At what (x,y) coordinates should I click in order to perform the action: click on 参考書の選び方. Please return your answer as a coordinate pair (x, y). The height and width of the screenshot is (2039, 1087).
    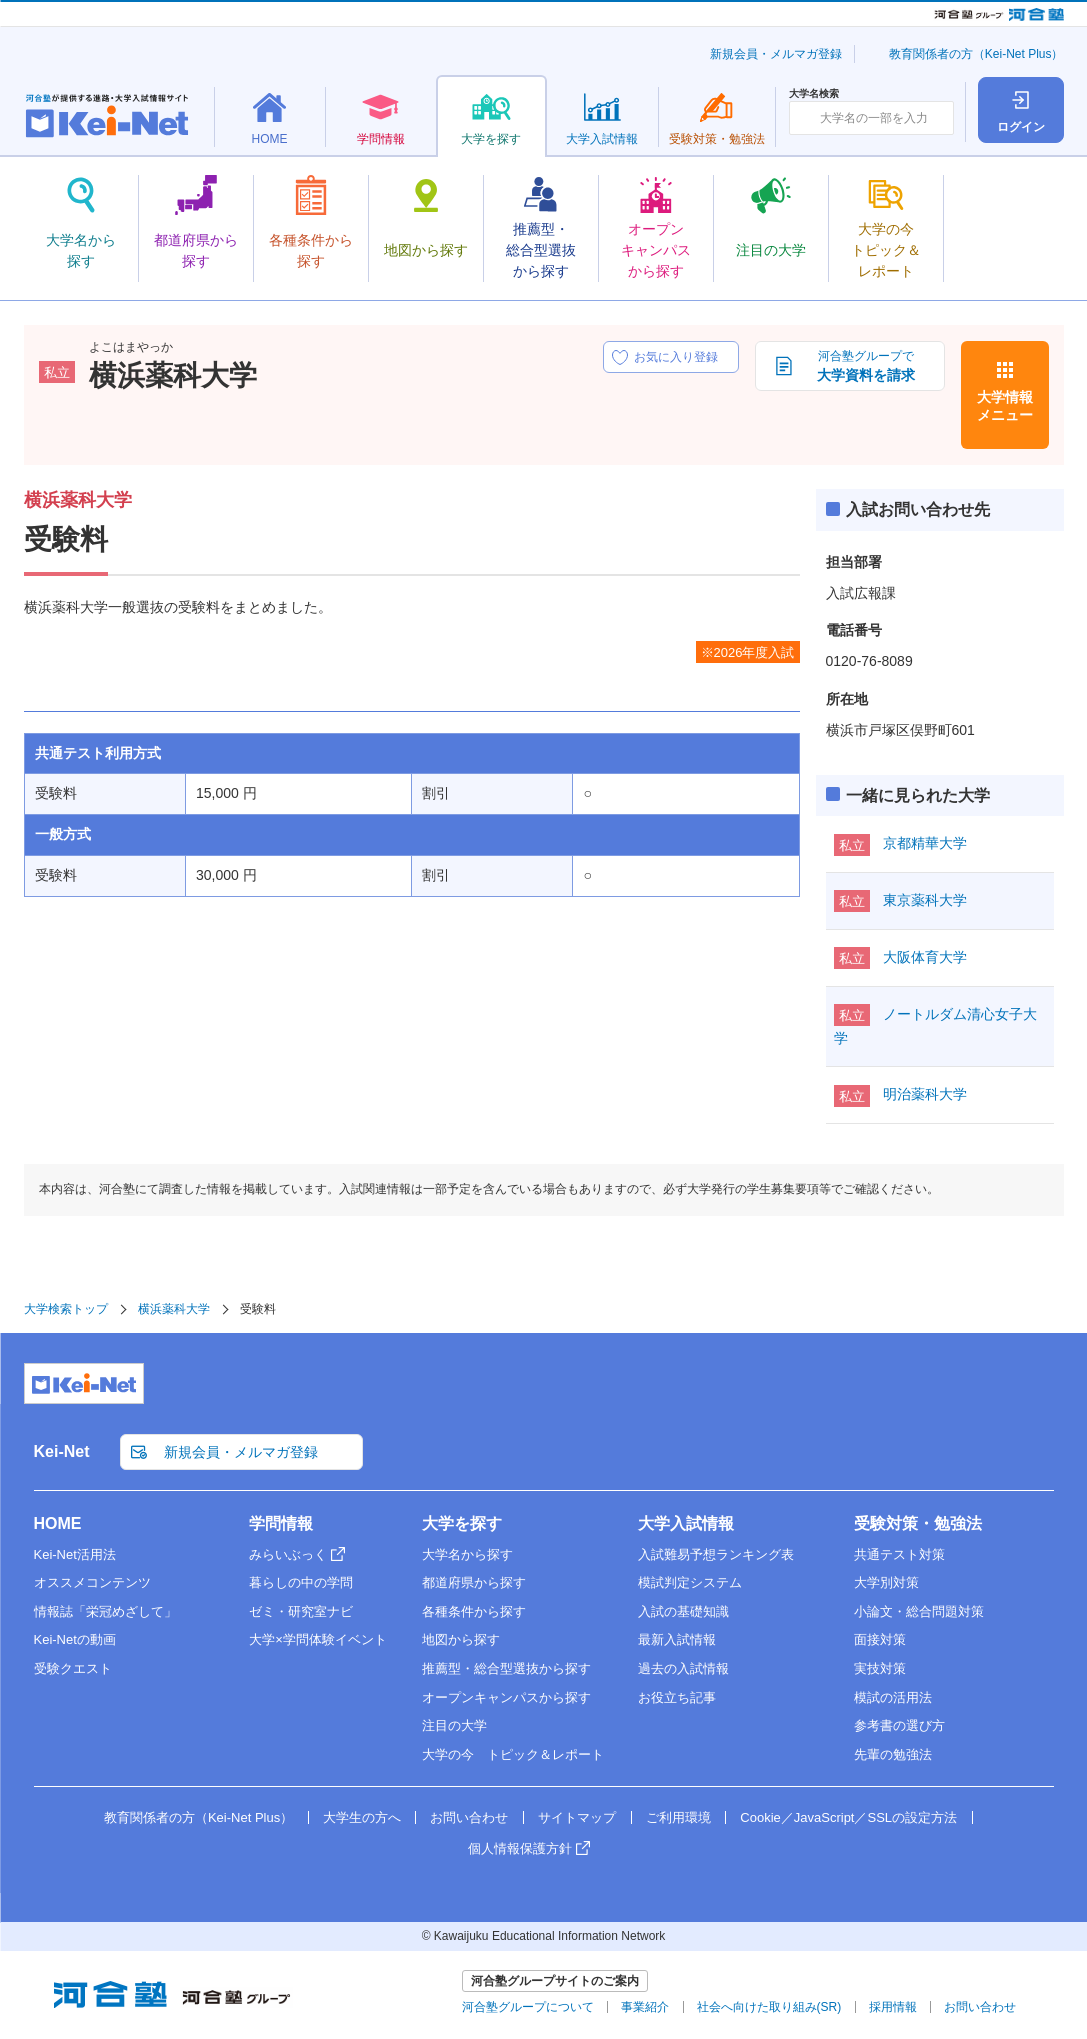
    Looking at the image, I should click on (899, 1725).